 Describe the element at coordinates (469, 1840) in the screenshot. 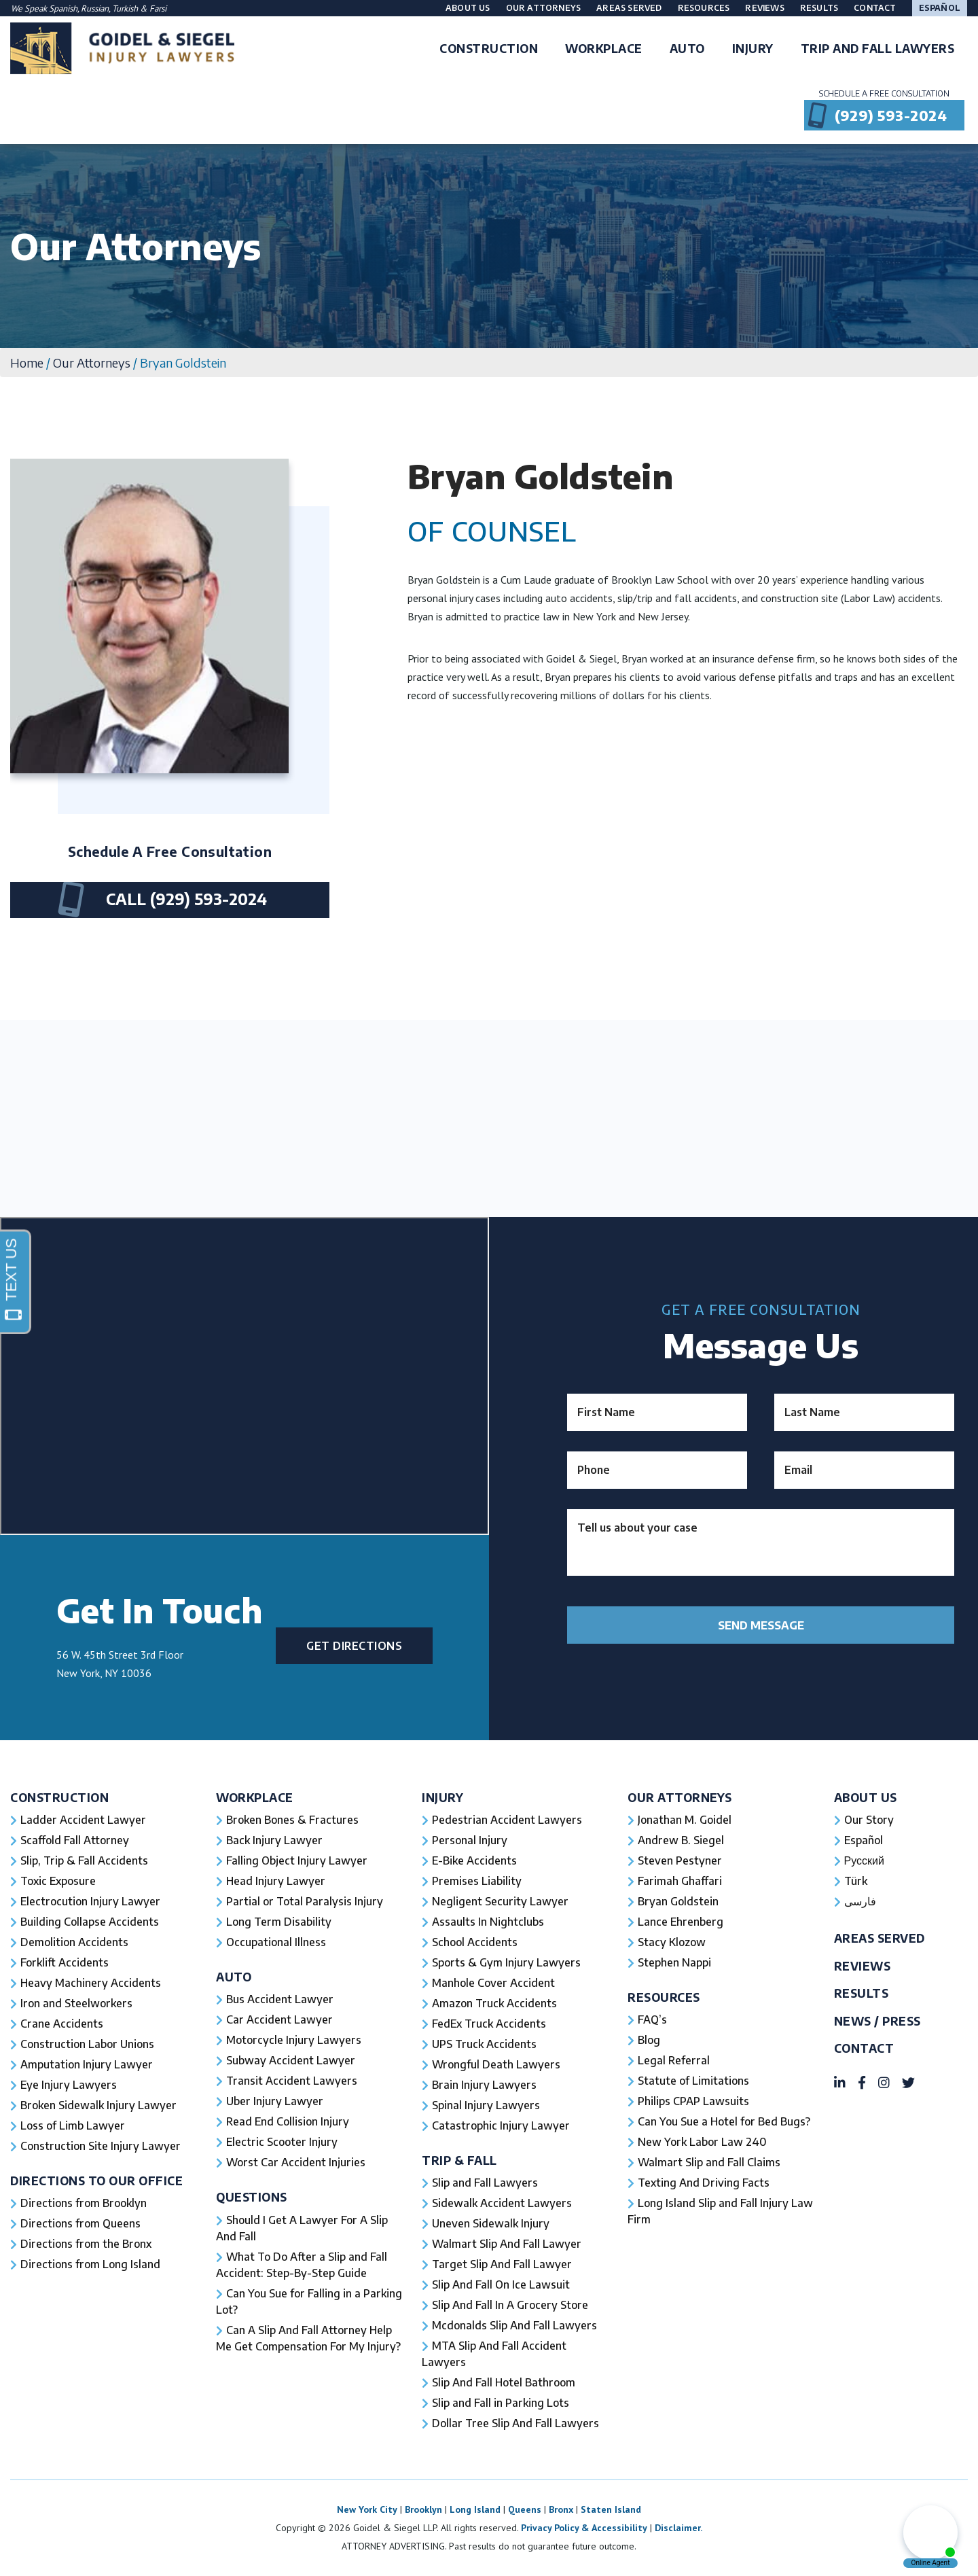

I see `Personal Injury` at that location.